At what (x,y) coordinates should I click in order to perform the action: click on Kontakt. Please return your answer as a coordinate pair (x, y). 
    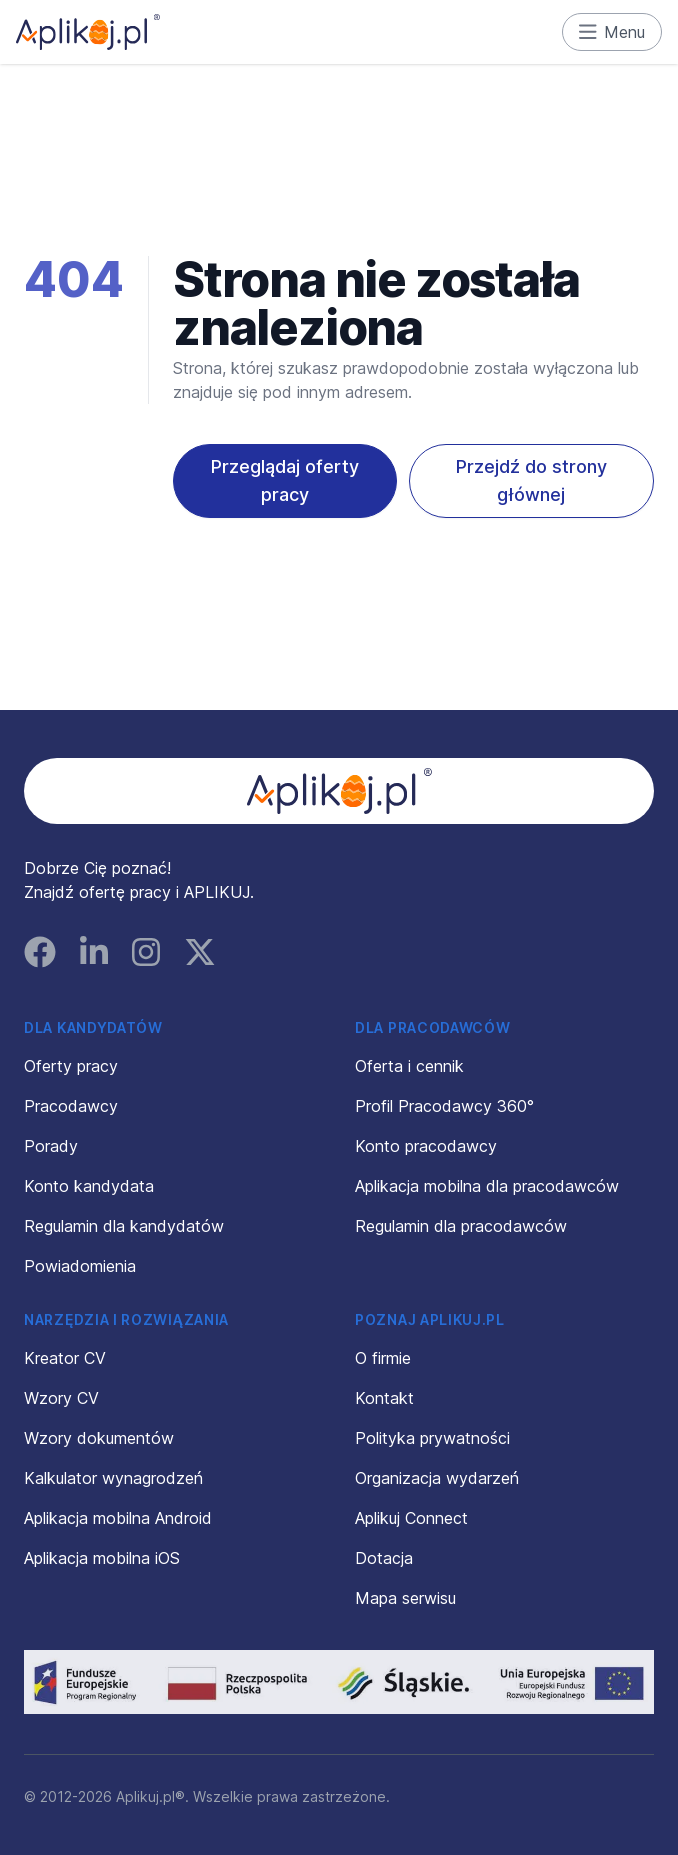
    Looking at the image, I should click on (384, 1398).